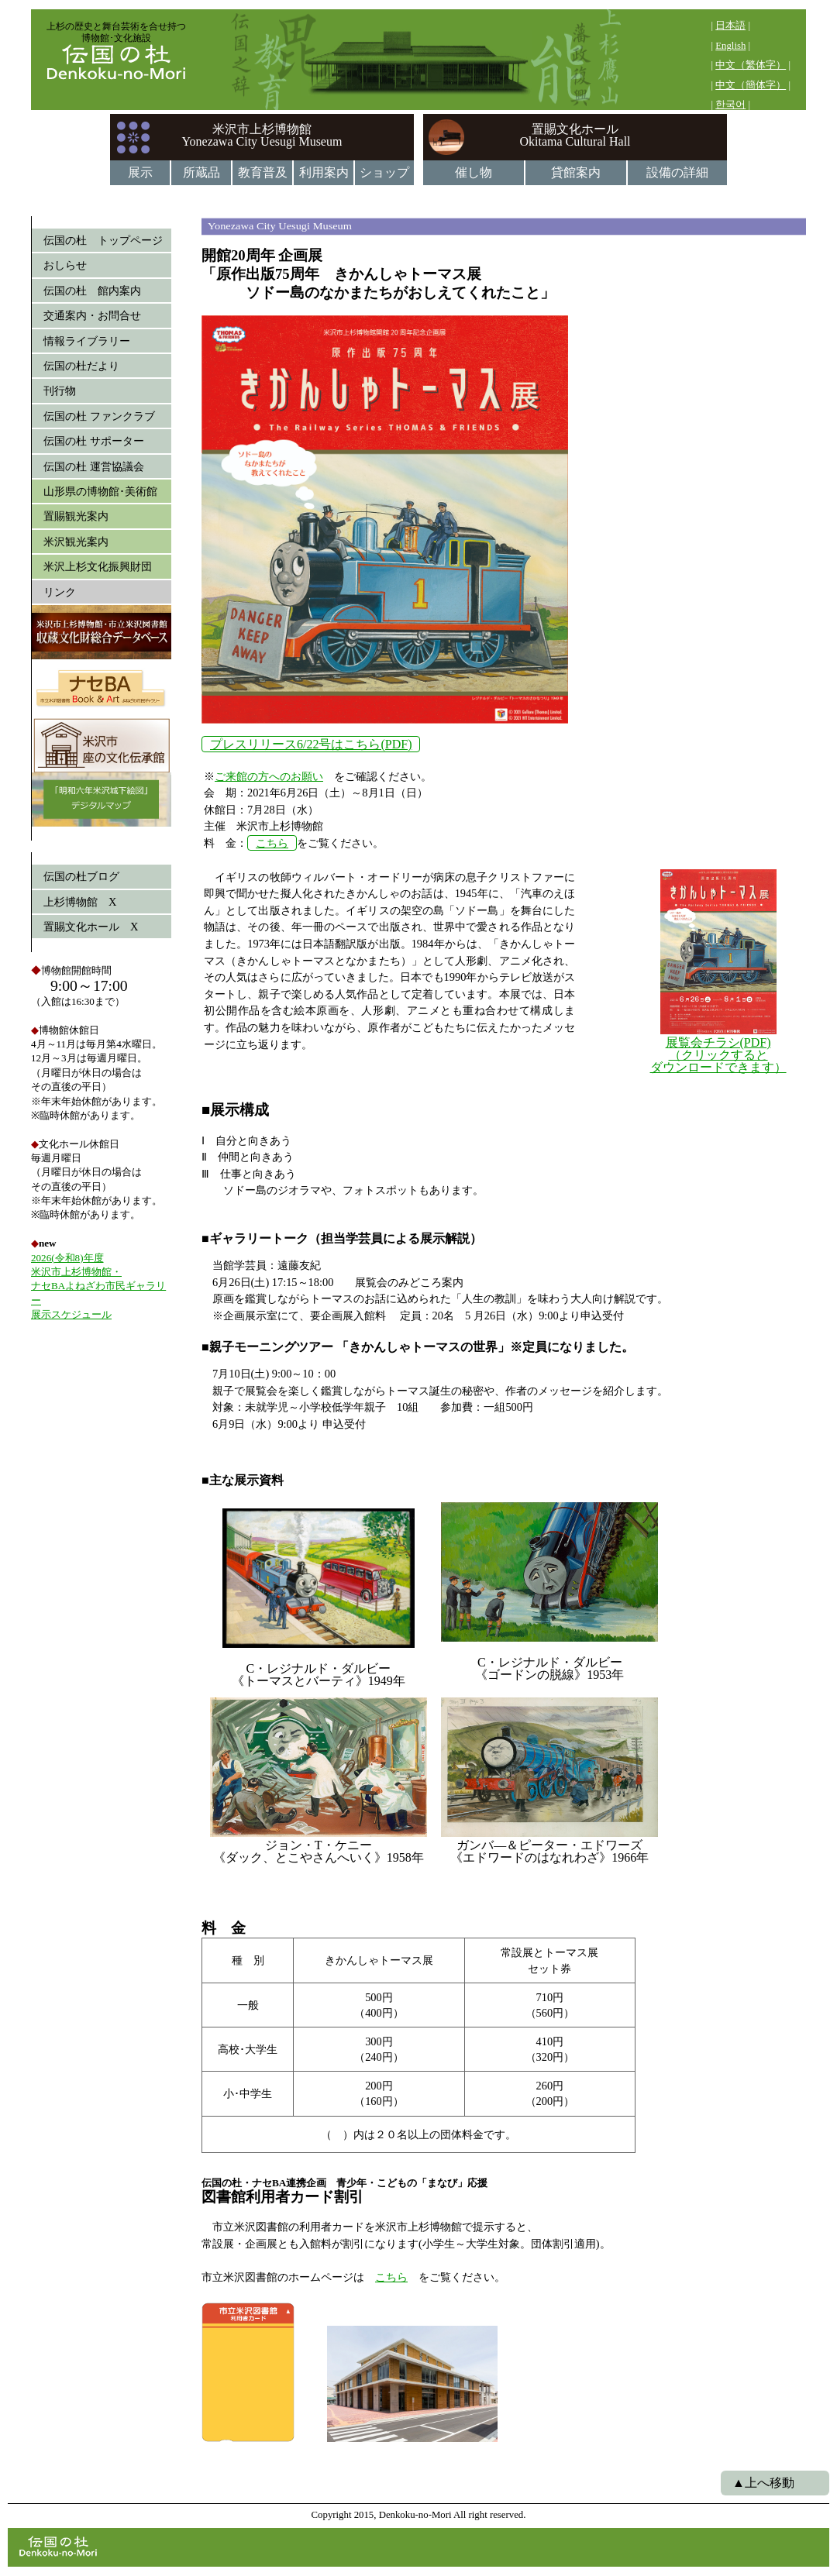 This screenshot has height=2576, width=837. Describe the element at coordinates (92, 290) in the screenshot. I see `伝国の杜 館内案内` at that location.